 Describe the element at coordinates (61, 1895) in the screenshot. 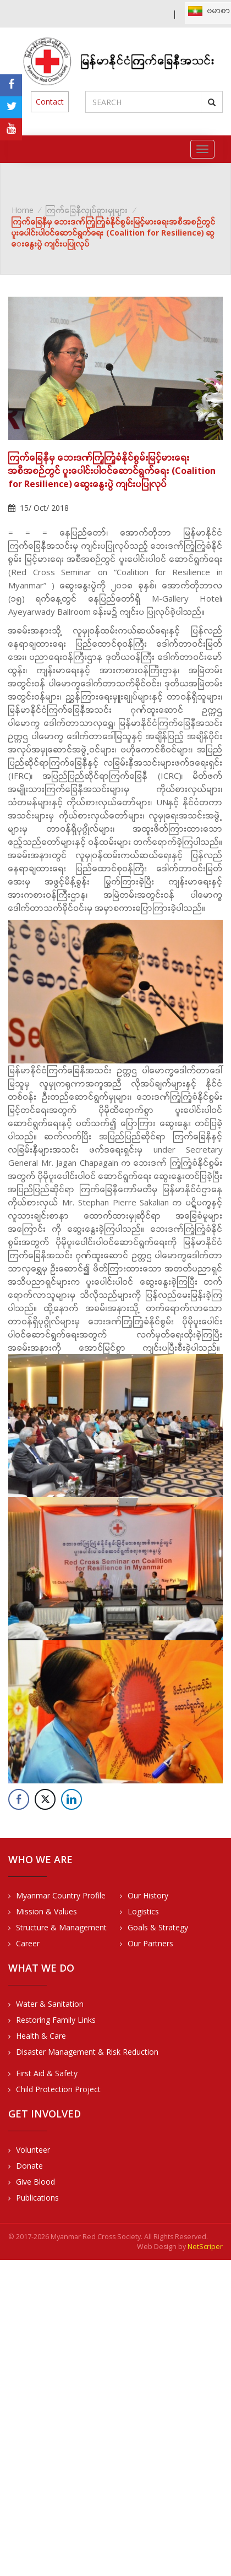

I see `Myanmar Country Profile` at that location.